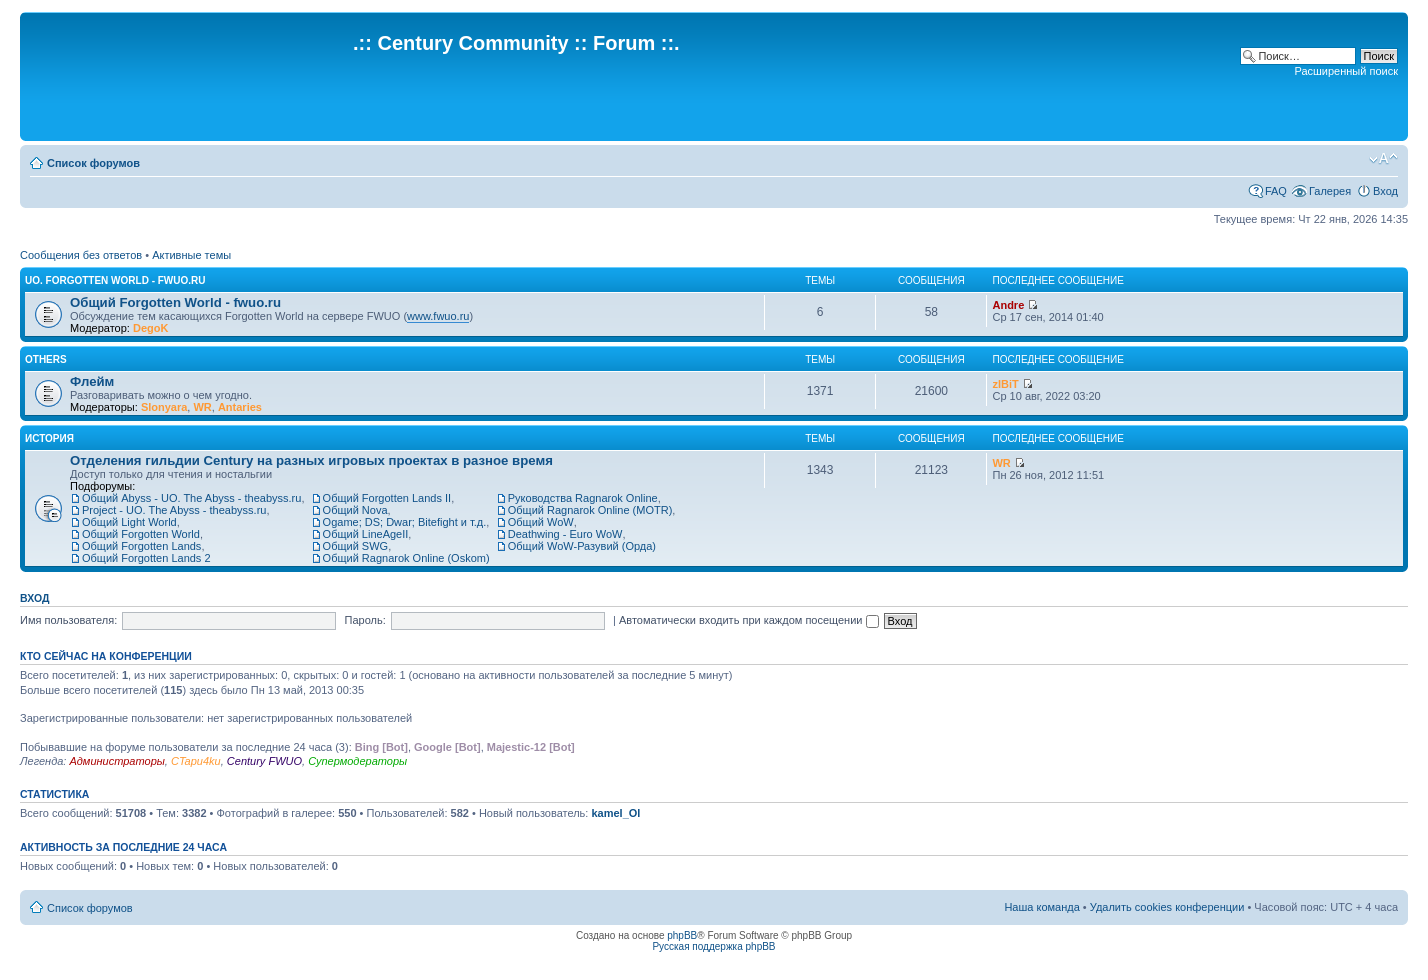  I want to click on Общий Ragnarok Online (MOTR), so click(590, 510).